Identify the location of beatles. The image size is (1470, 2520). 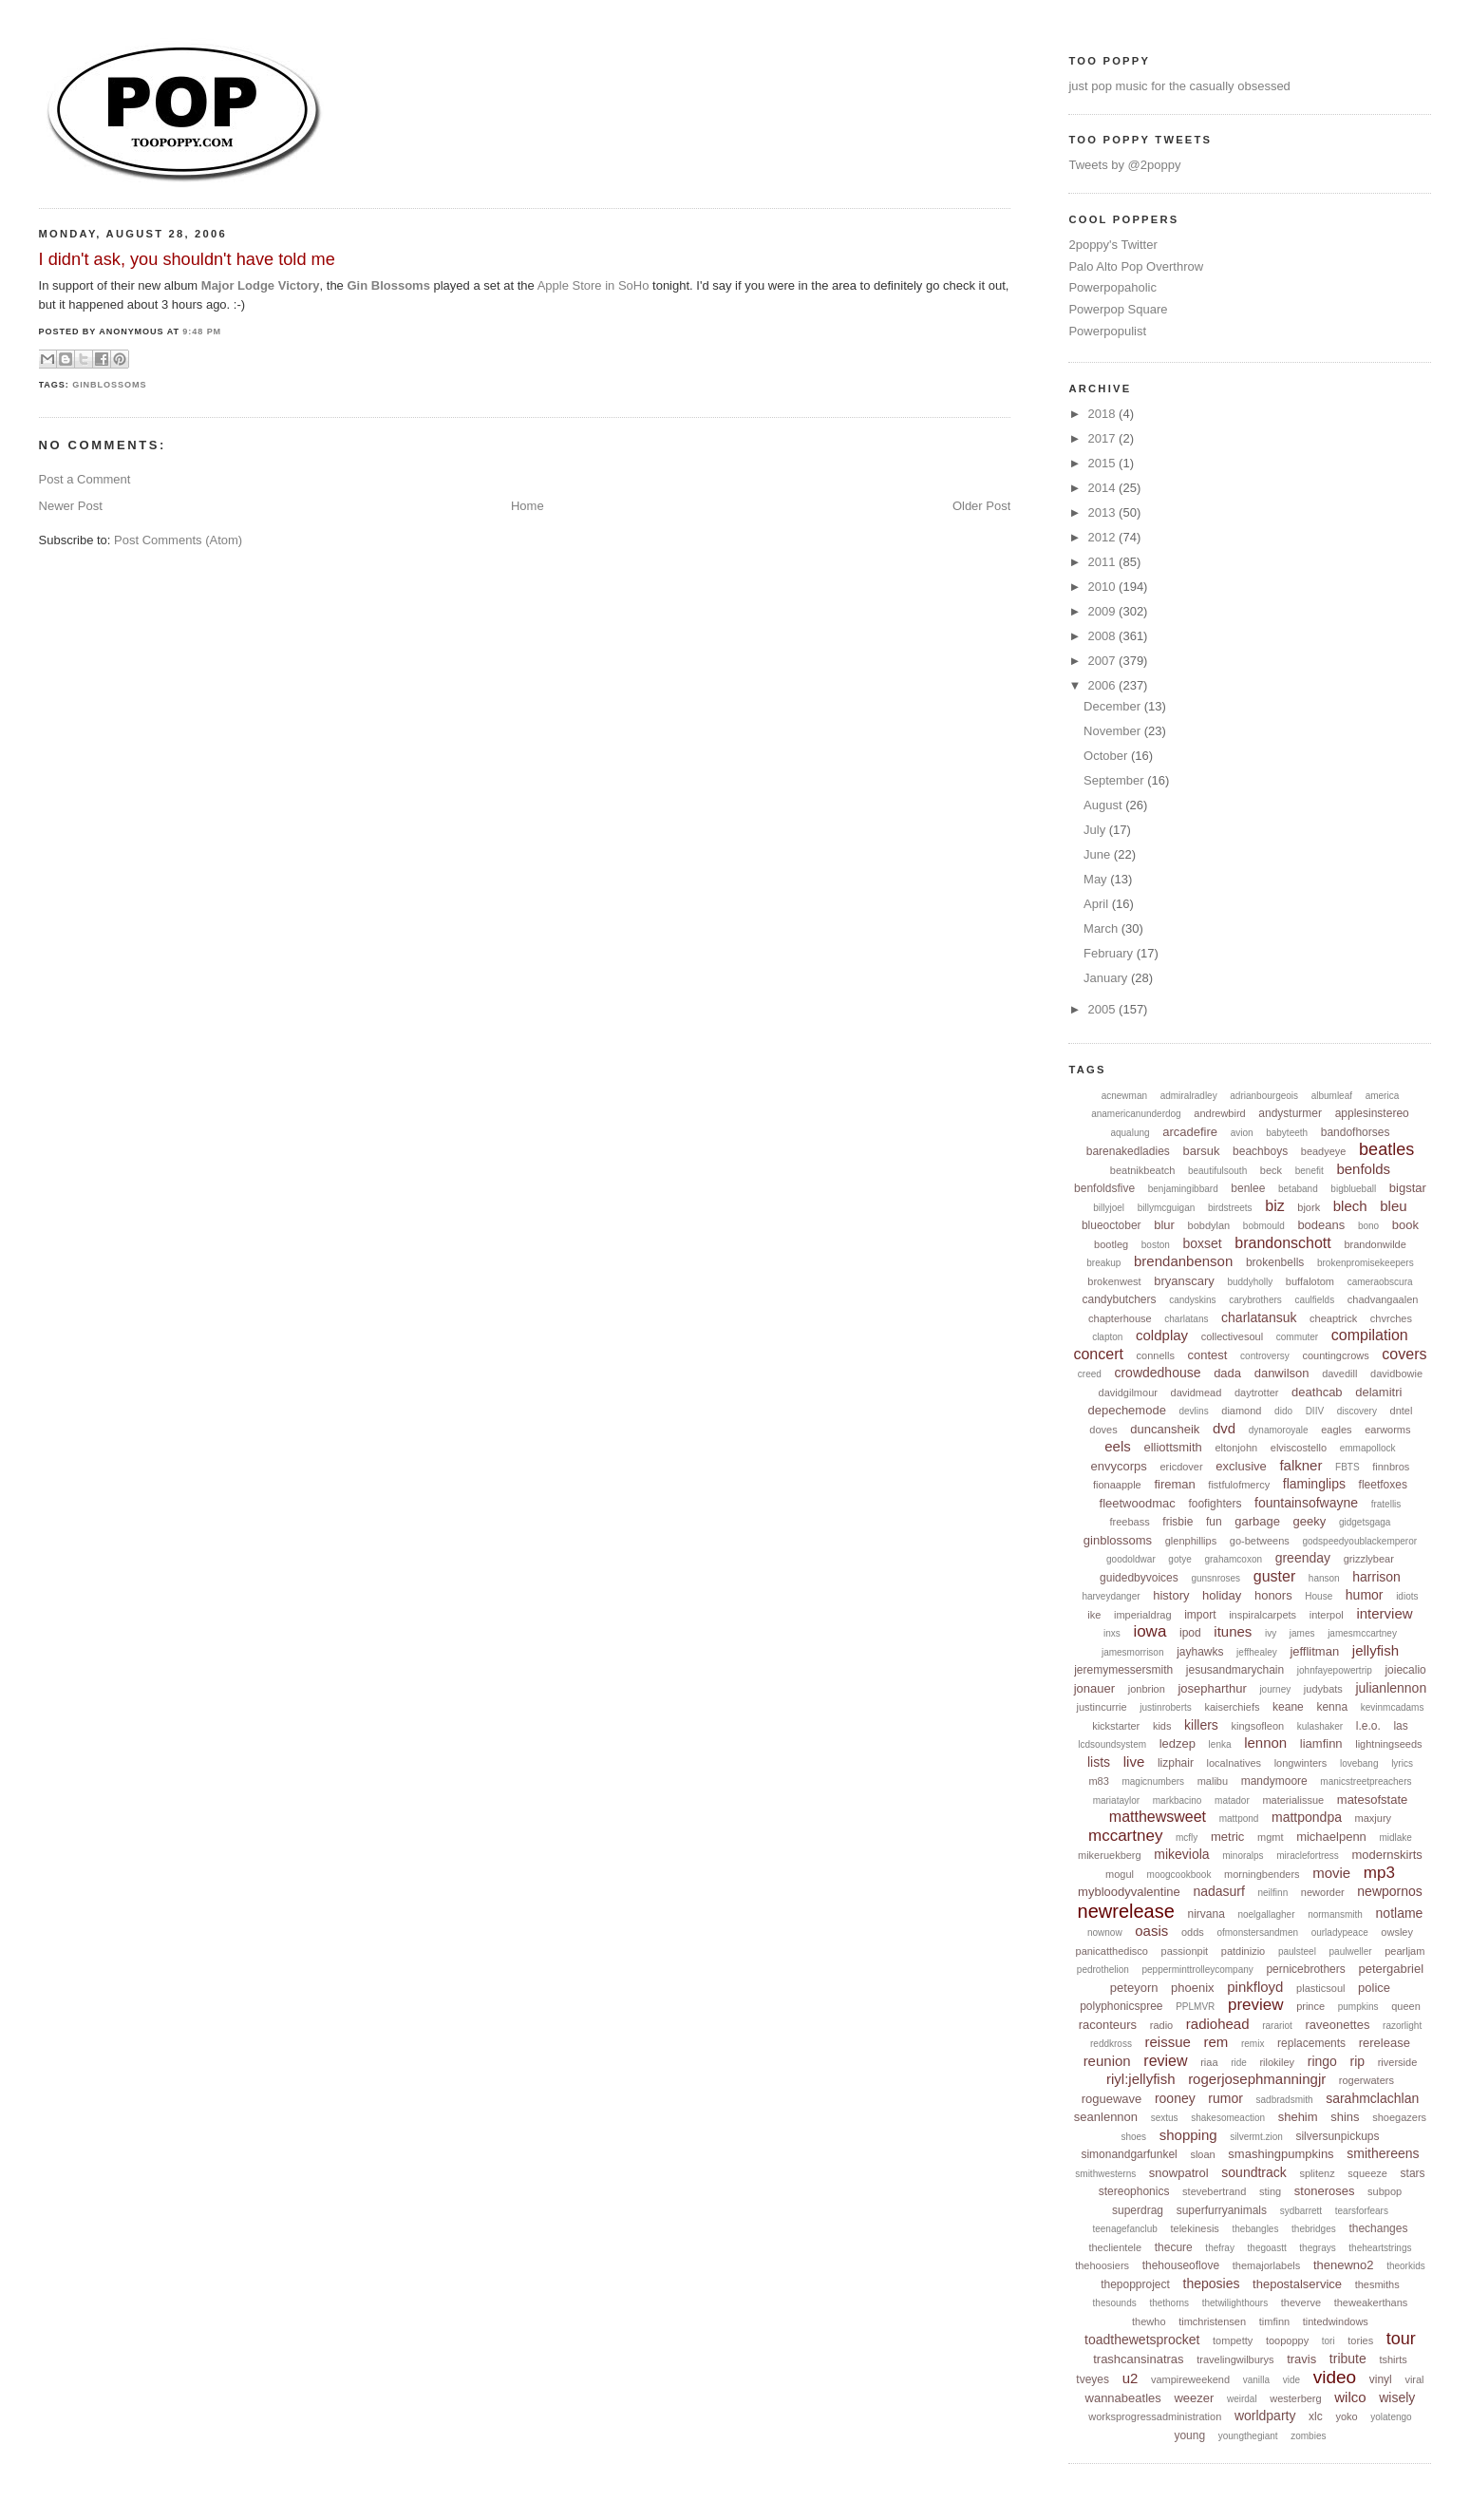
(1386, 1149).